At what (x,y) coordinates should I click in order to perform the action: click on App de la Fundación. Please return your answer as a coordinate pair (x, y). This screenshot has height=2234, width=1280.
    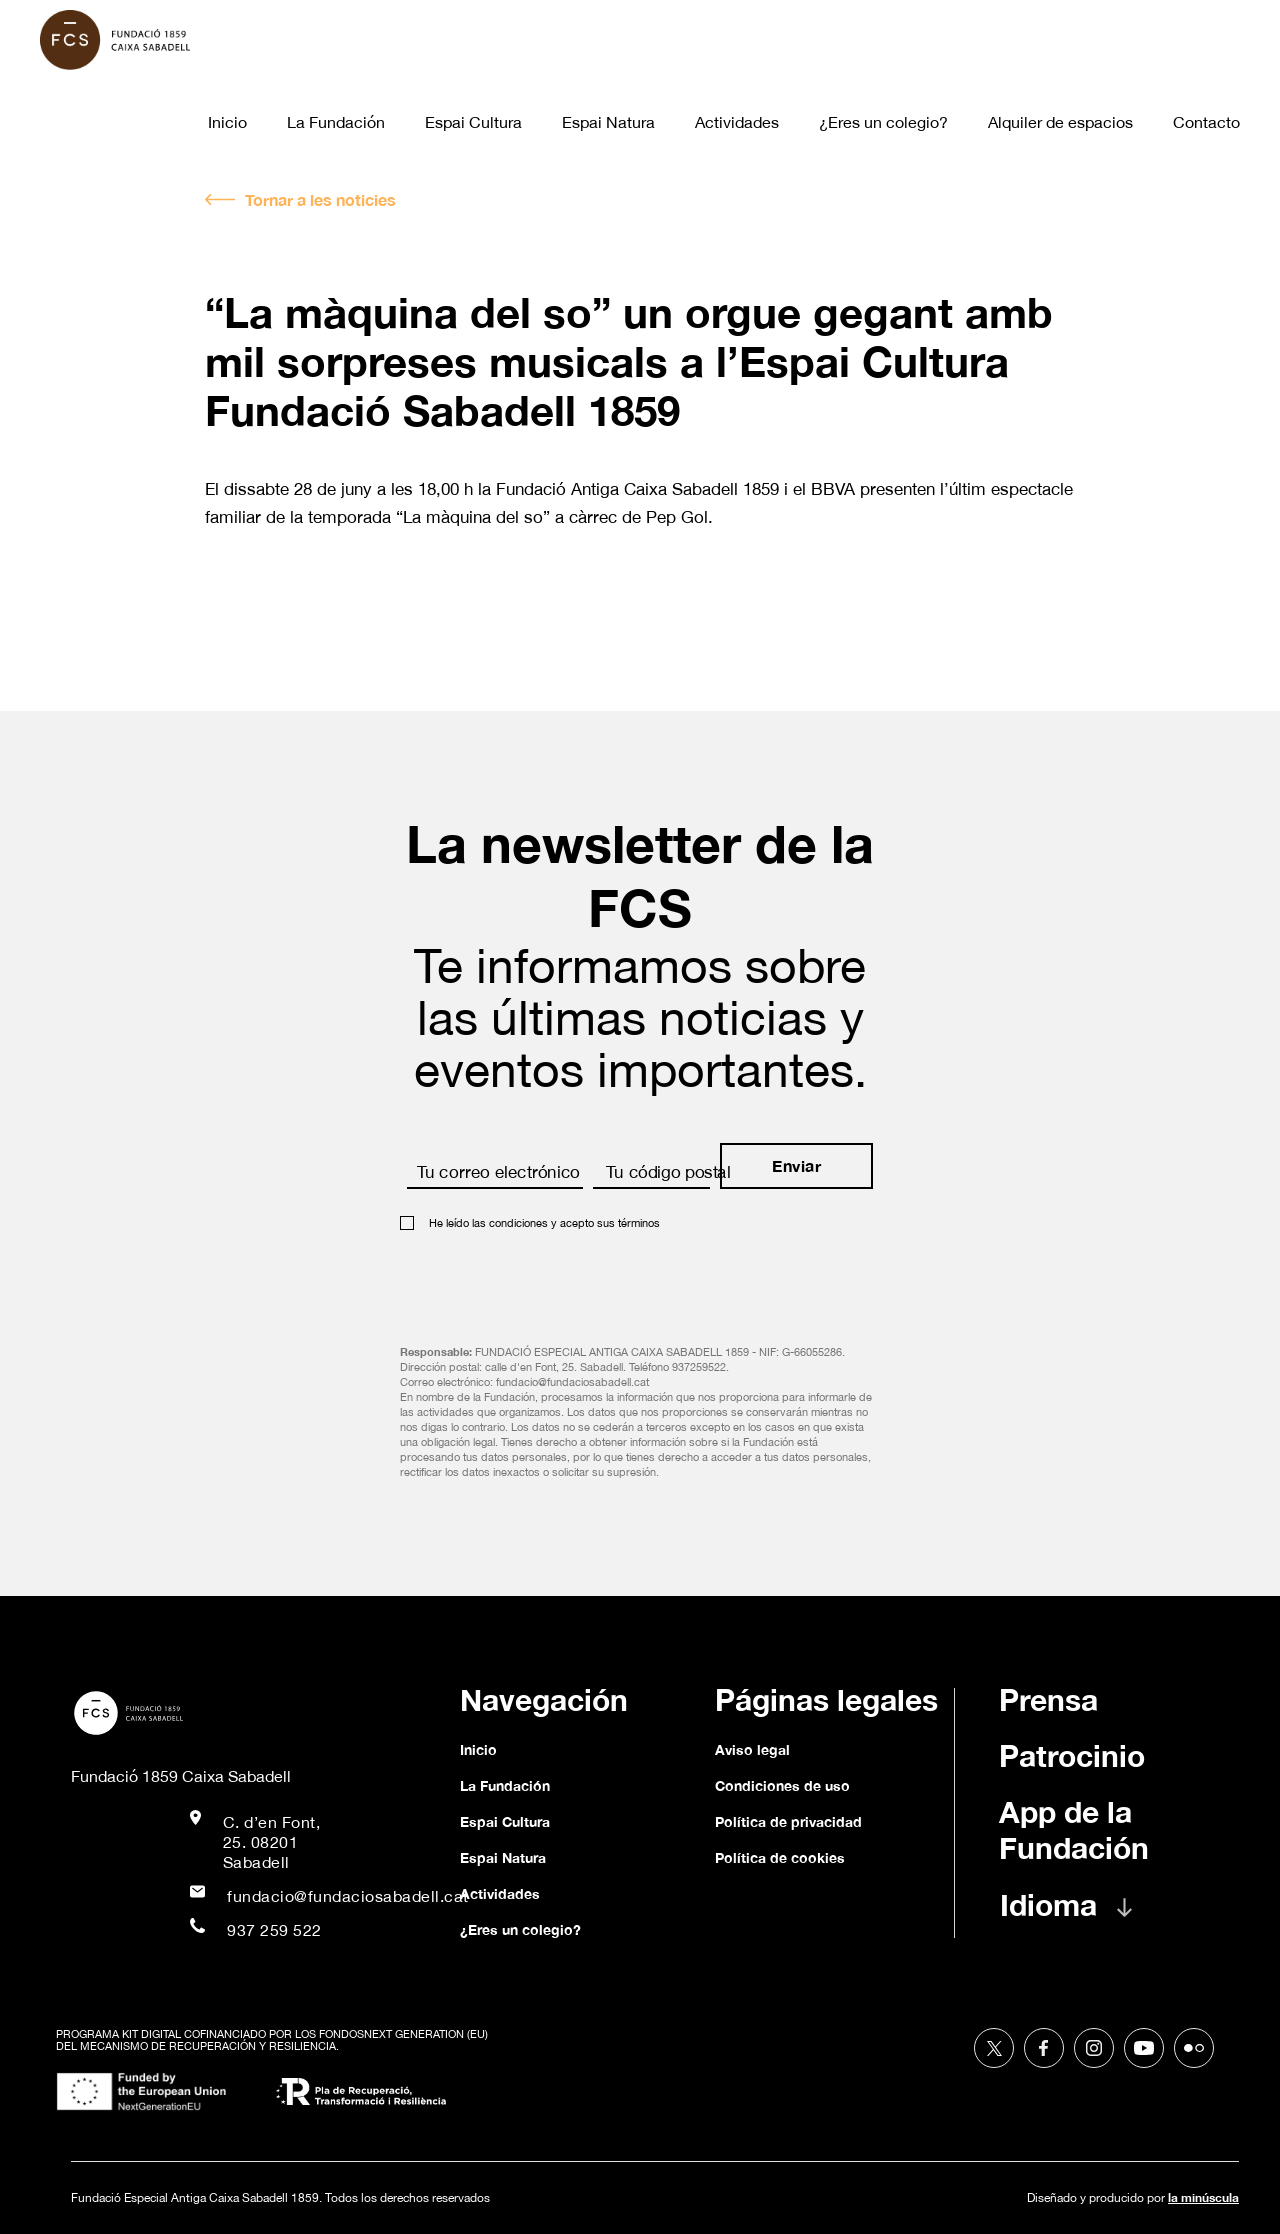
    Looking at the image, I should click on (1074, 1830).